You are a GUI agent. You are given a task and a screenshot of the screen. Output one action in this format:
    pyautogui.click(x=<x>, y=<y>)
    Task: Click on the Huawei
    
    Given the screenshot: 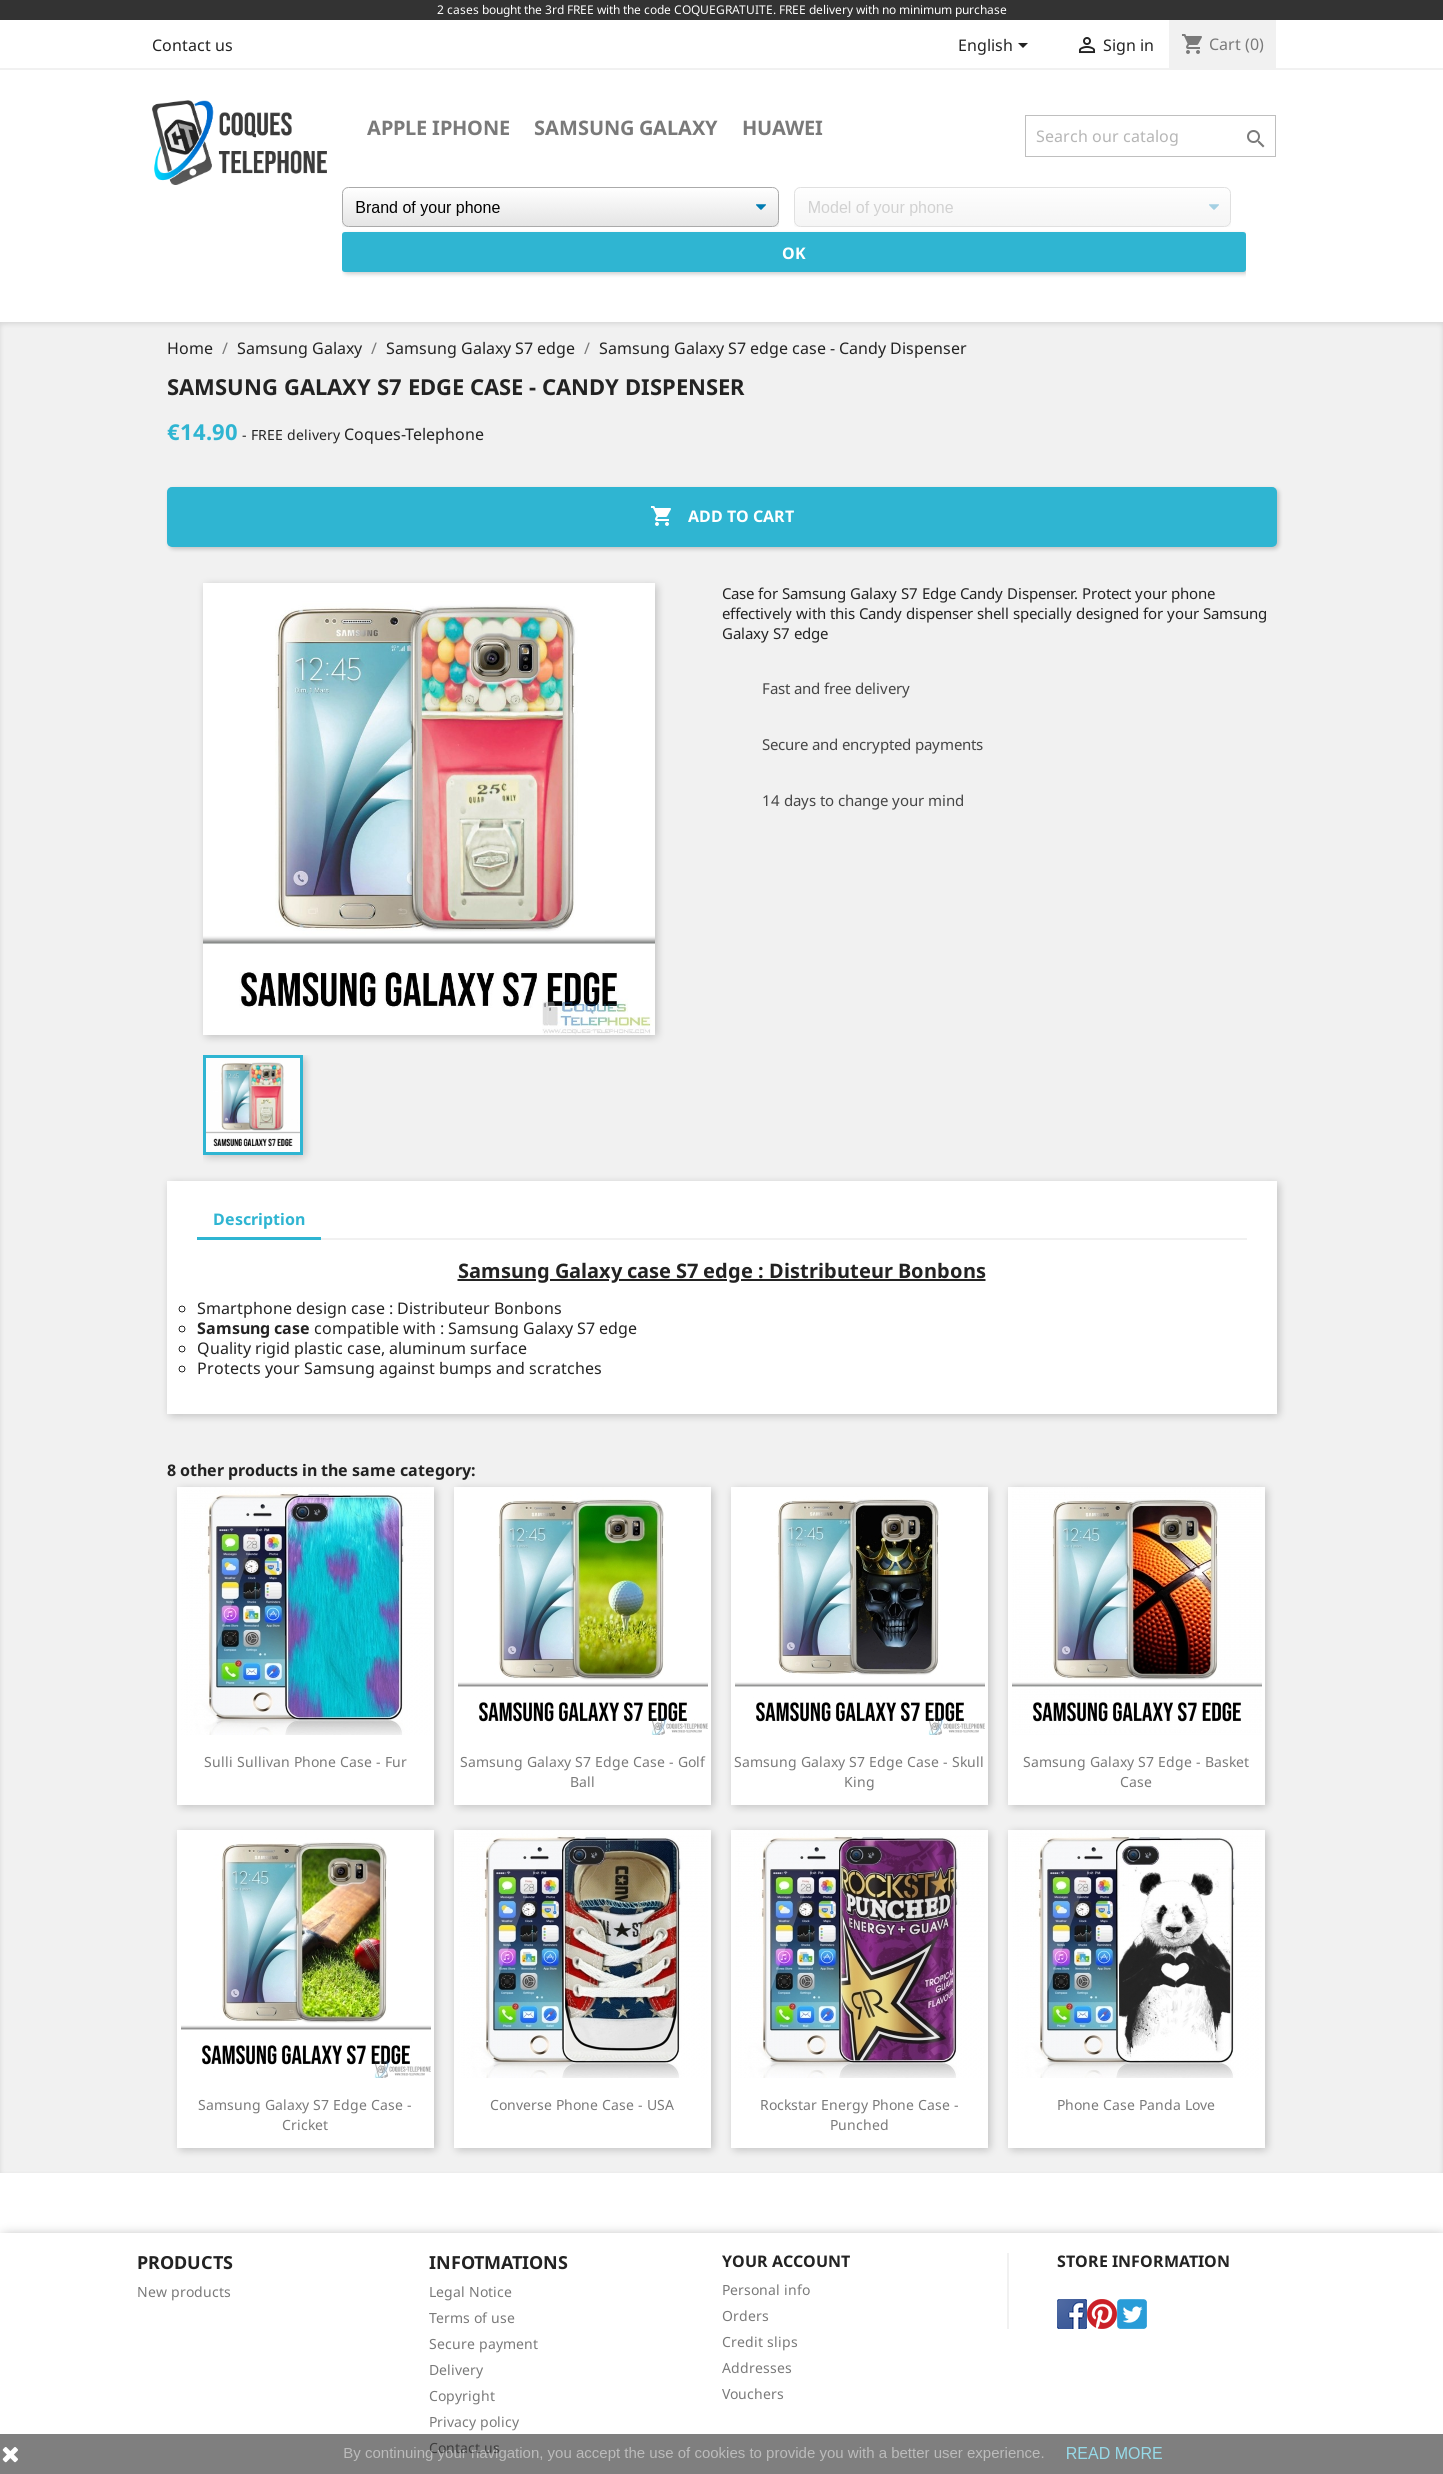 What is the action you would take?
    pyautogui.click(x=782, y=128)
    